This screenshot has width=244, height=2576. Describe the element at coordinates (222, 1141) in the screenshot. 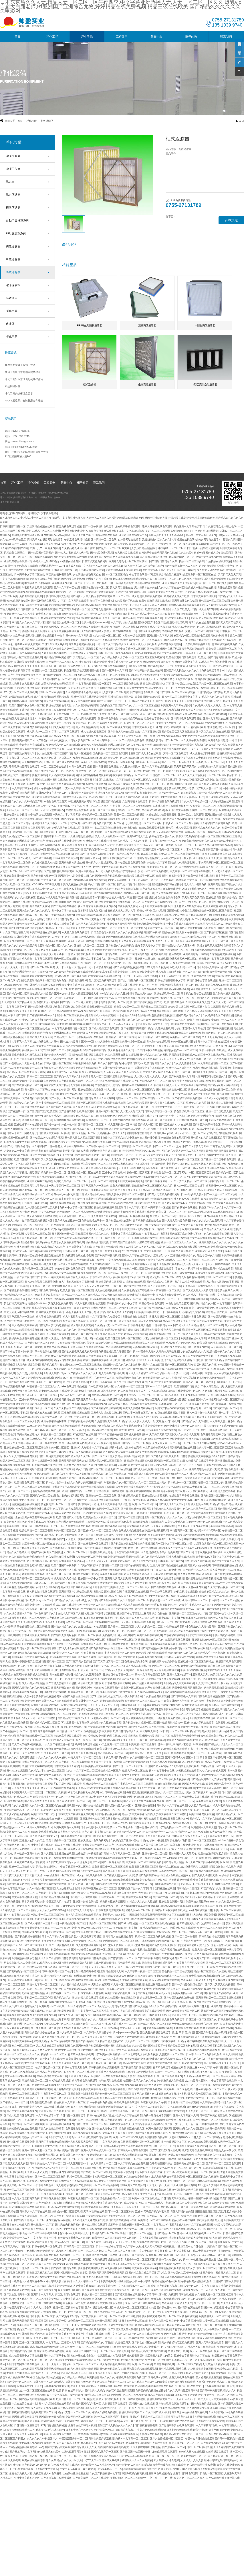

I see `亚洲免费综合一二三四五区` at that location.